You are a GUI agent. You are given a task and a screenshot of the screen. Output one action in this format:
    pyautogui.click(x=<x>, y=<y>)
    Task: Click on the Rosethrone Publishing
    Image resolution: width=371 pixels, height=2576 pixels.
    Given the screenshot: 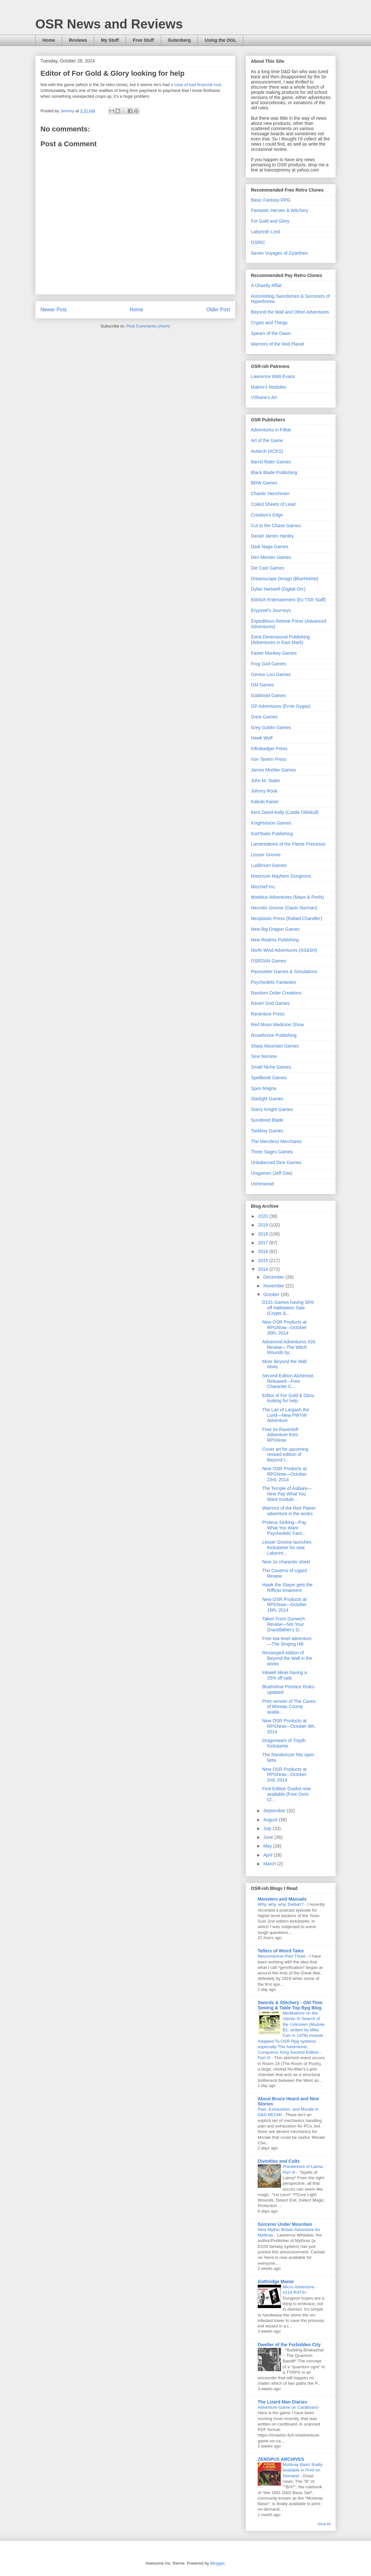 What is the action you would take?
    pyautogui.click(x=274, y=1035)
    